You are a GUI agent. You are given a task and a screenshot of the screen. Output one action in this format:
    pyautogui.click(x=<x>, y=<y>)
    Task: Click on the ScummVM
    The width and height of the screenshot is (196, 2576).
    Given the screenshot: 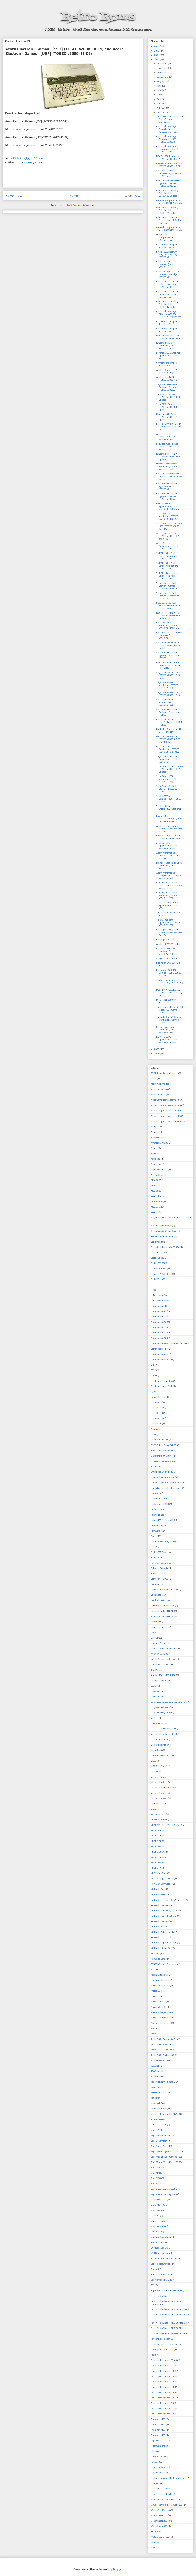 What is the action you would take?
    pyautogui.click(x=156, y=2119)
    